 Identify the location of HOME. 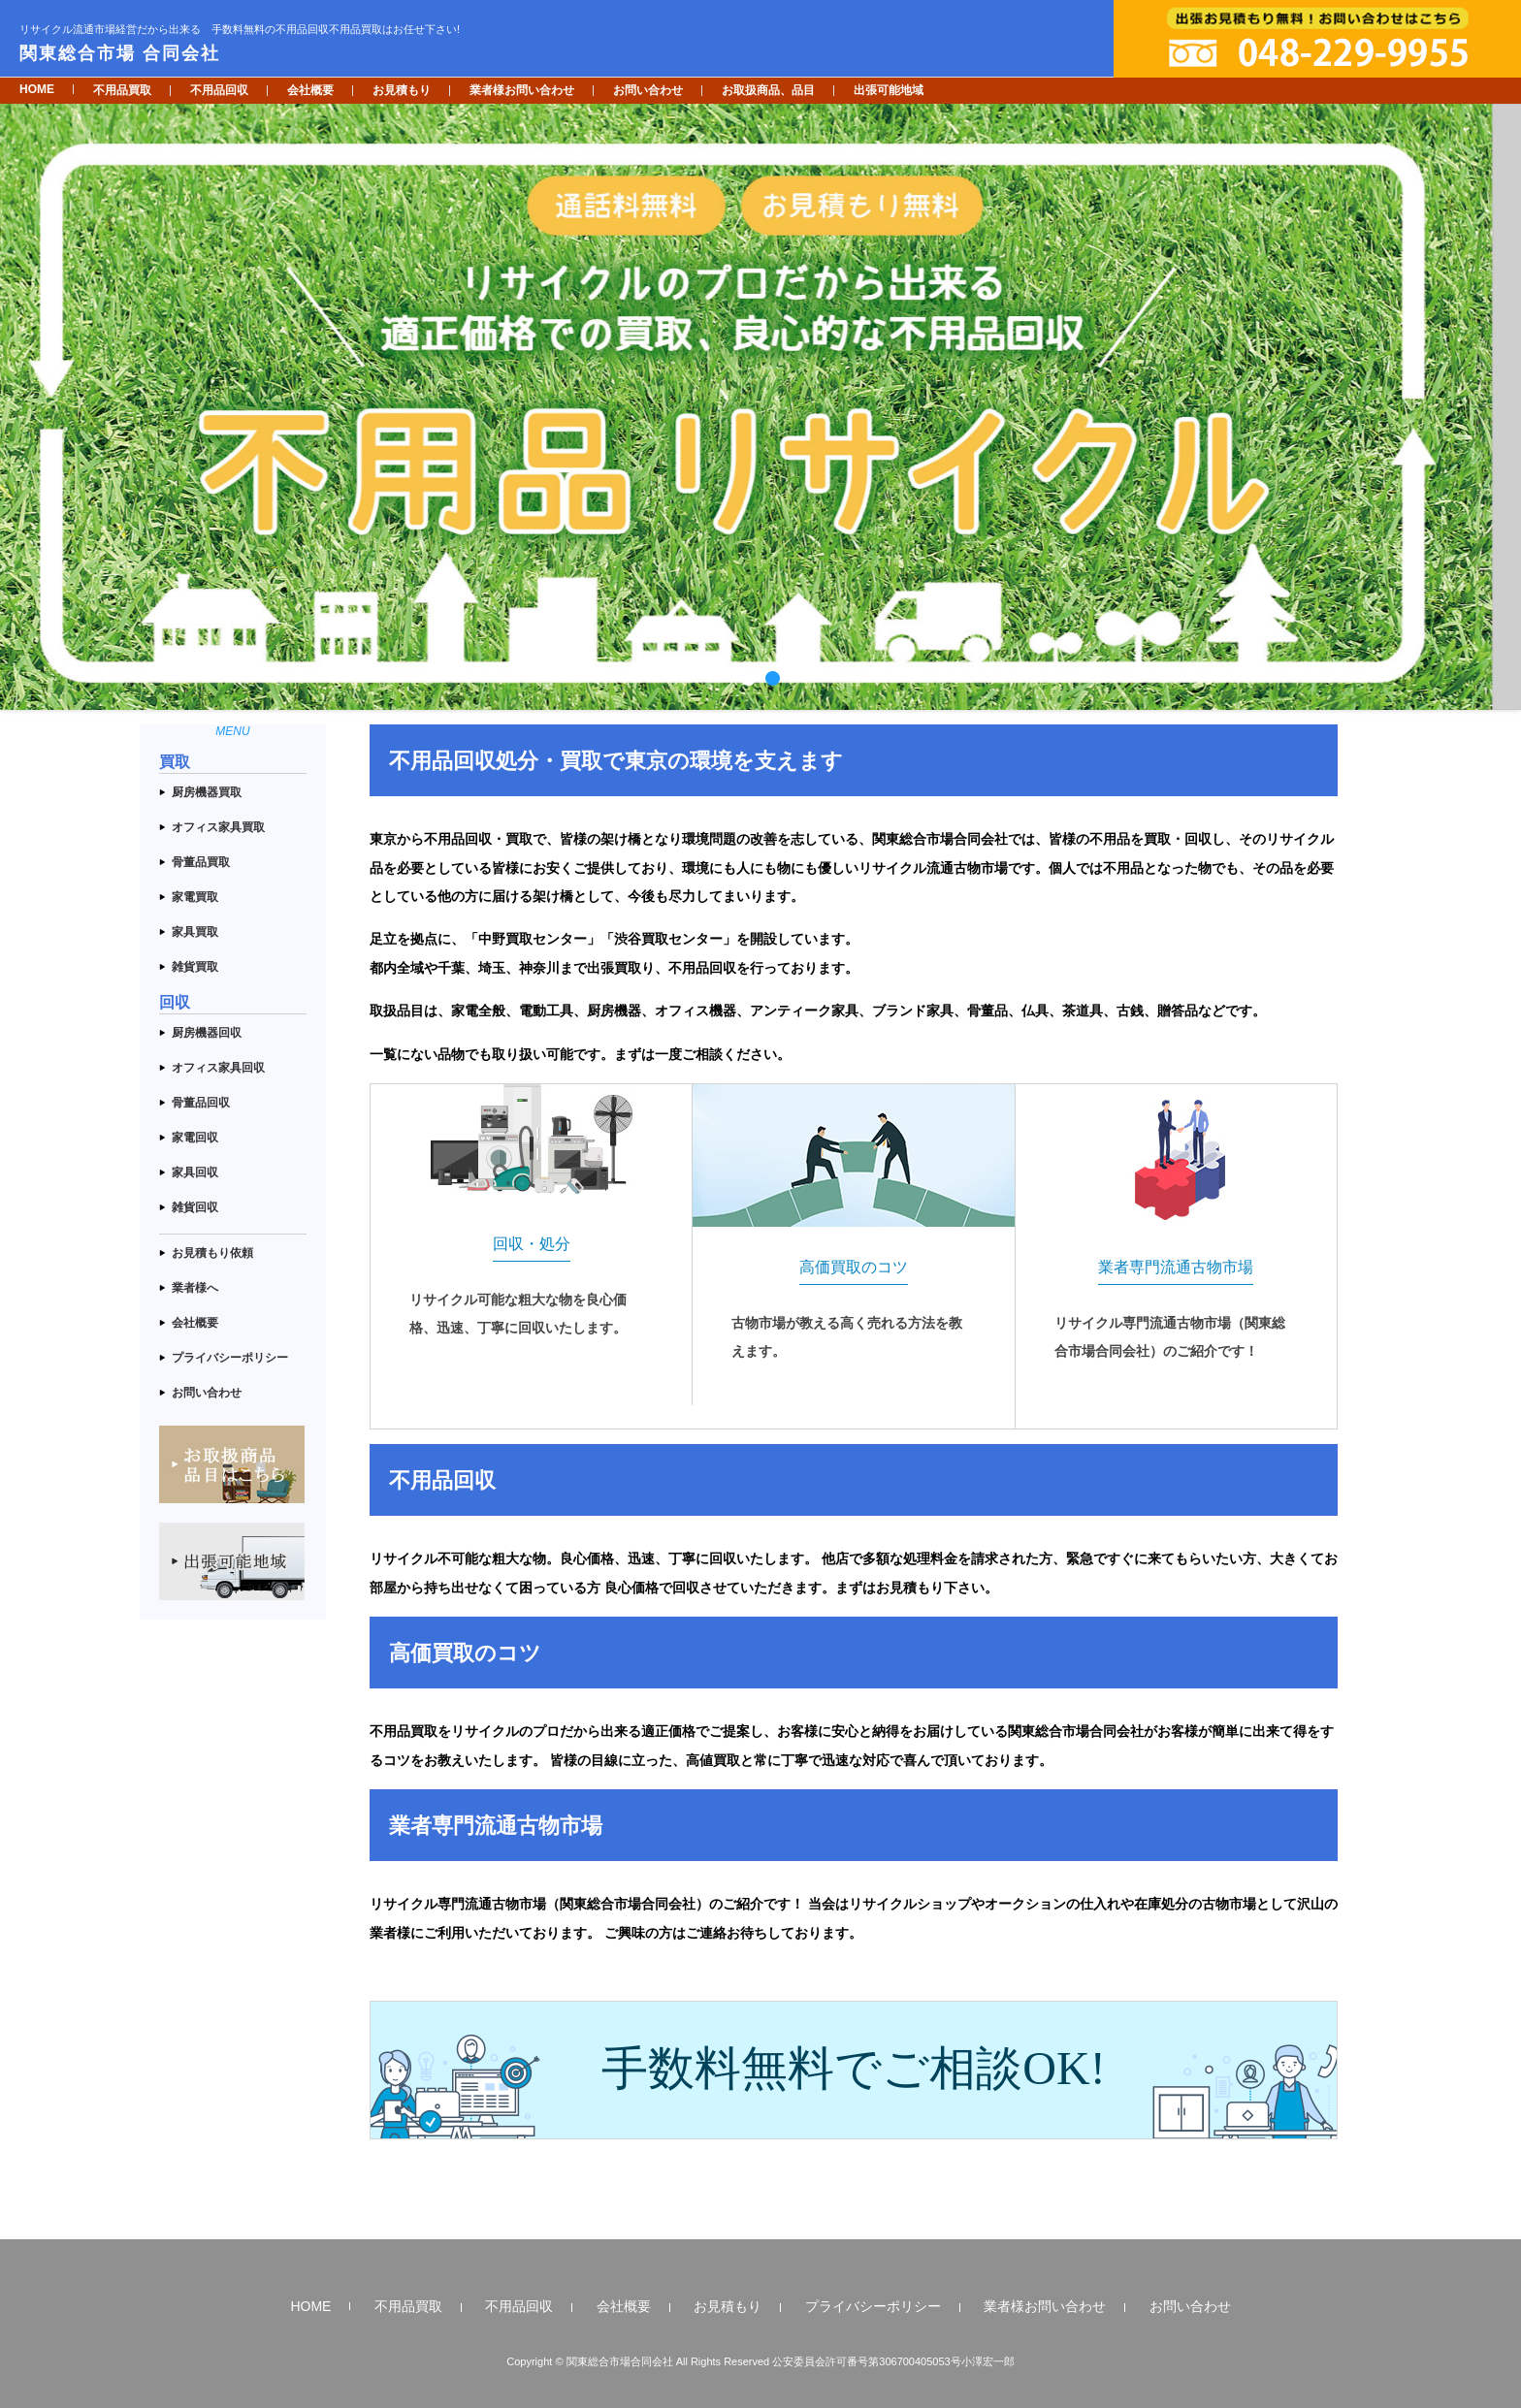
(36, 89).